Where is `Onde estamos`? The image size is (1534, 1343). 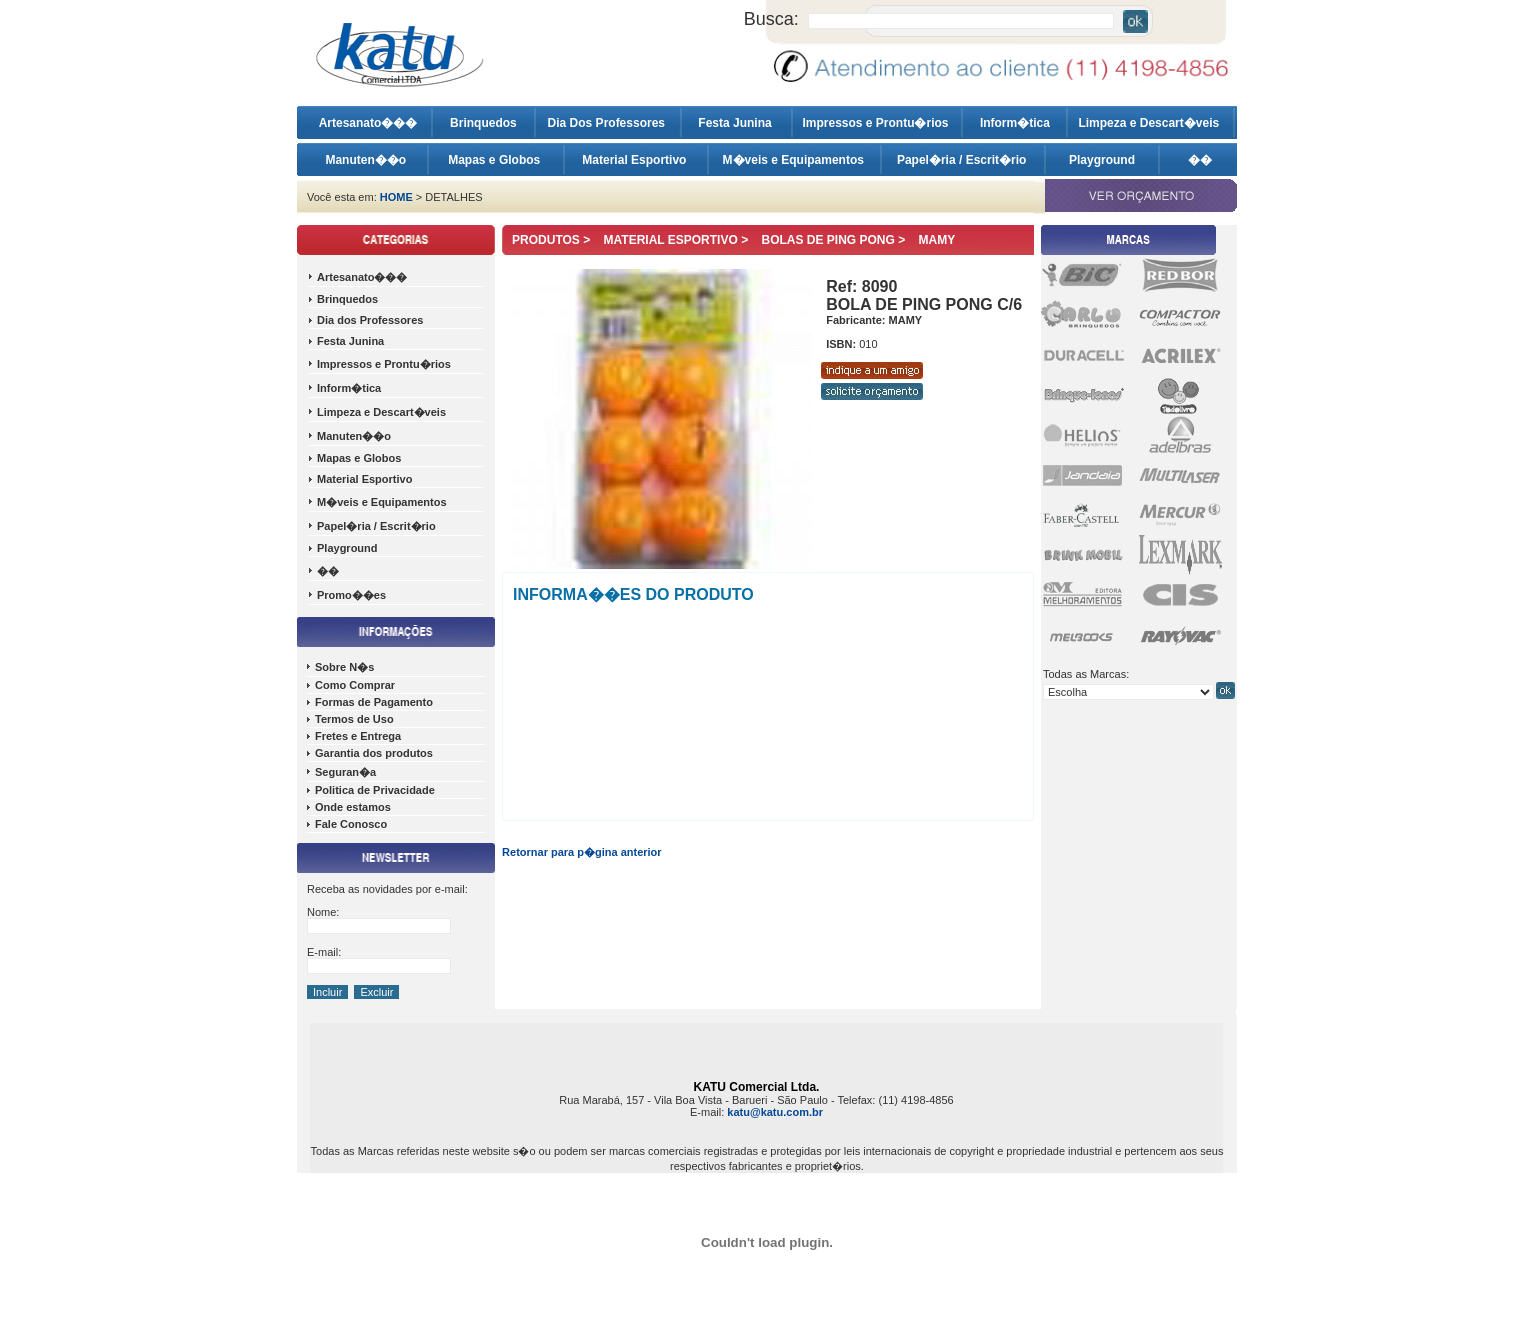 Onde estamos is located at coordinates (353, 807).